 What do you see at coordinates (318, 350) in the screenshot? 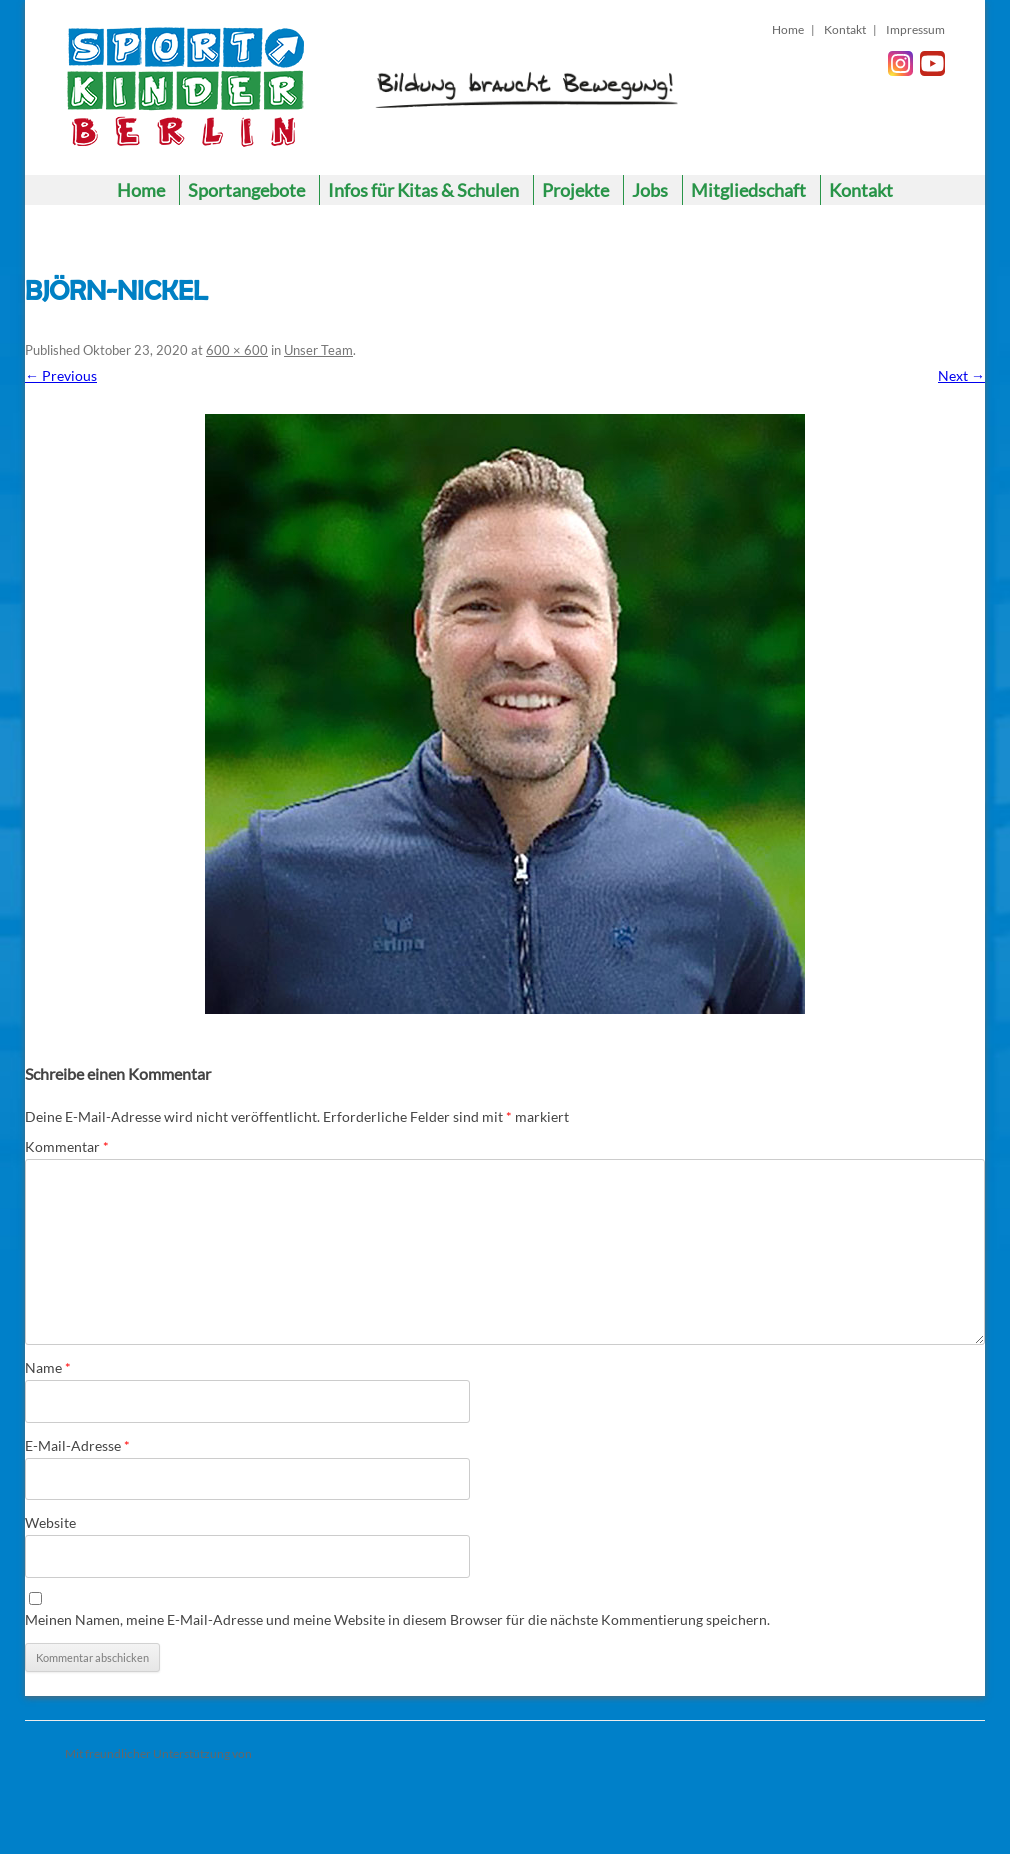
I see `Unser Team` at bounding box center [318, 350].